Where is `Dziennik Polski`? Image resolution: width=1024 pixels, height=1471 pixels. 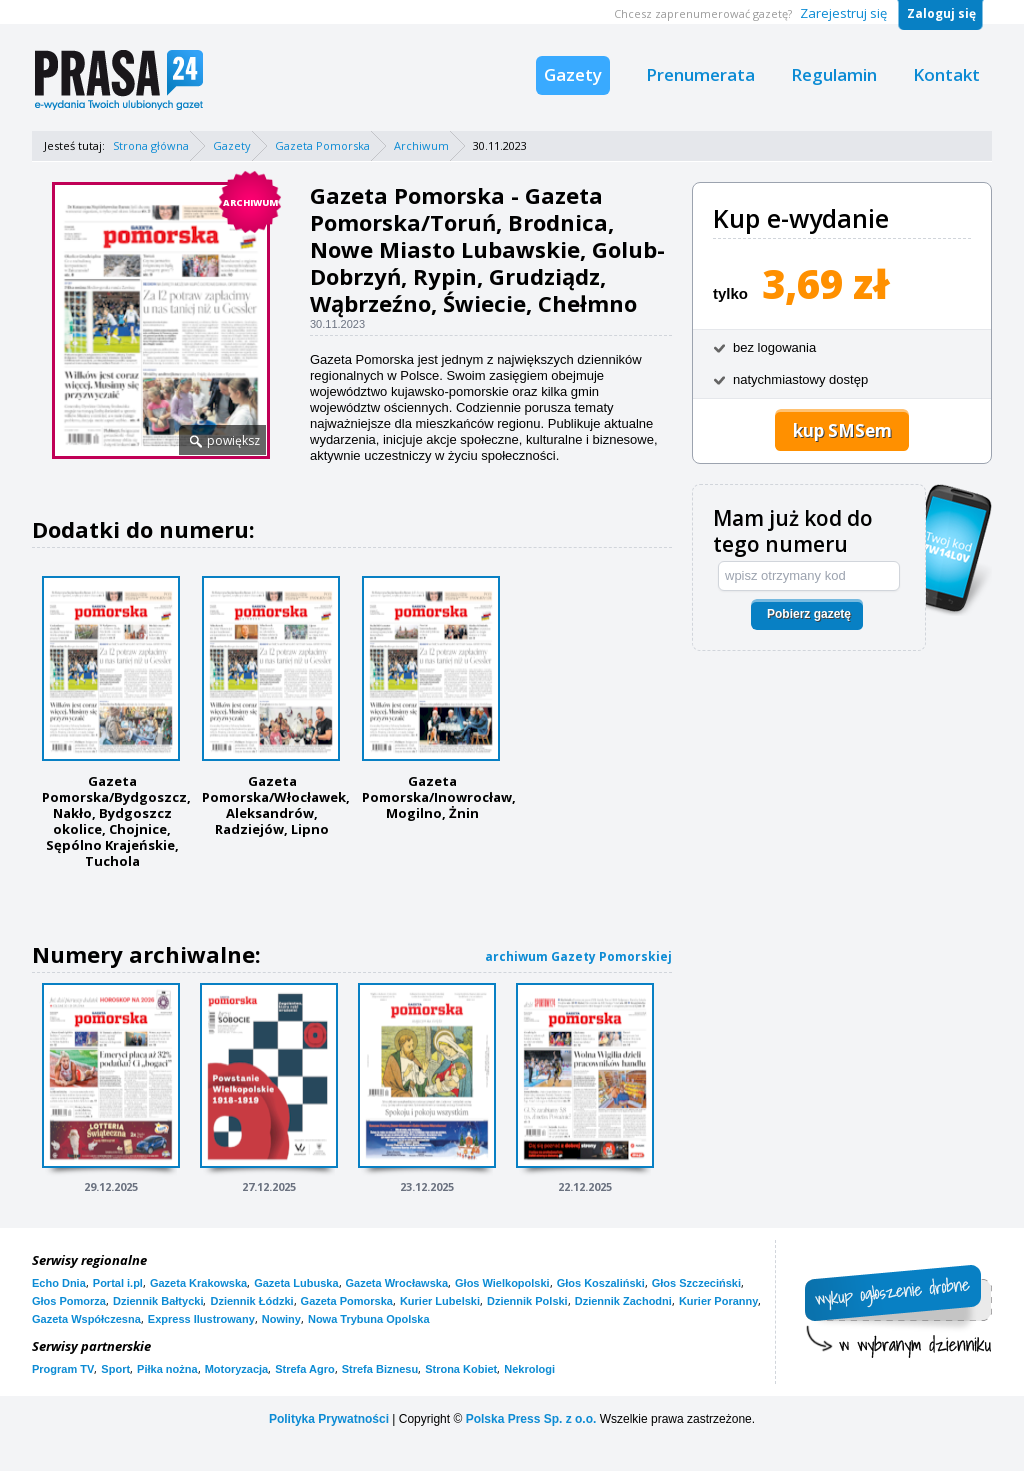
Dziennik Polski is located at coordinates (527, 1301).